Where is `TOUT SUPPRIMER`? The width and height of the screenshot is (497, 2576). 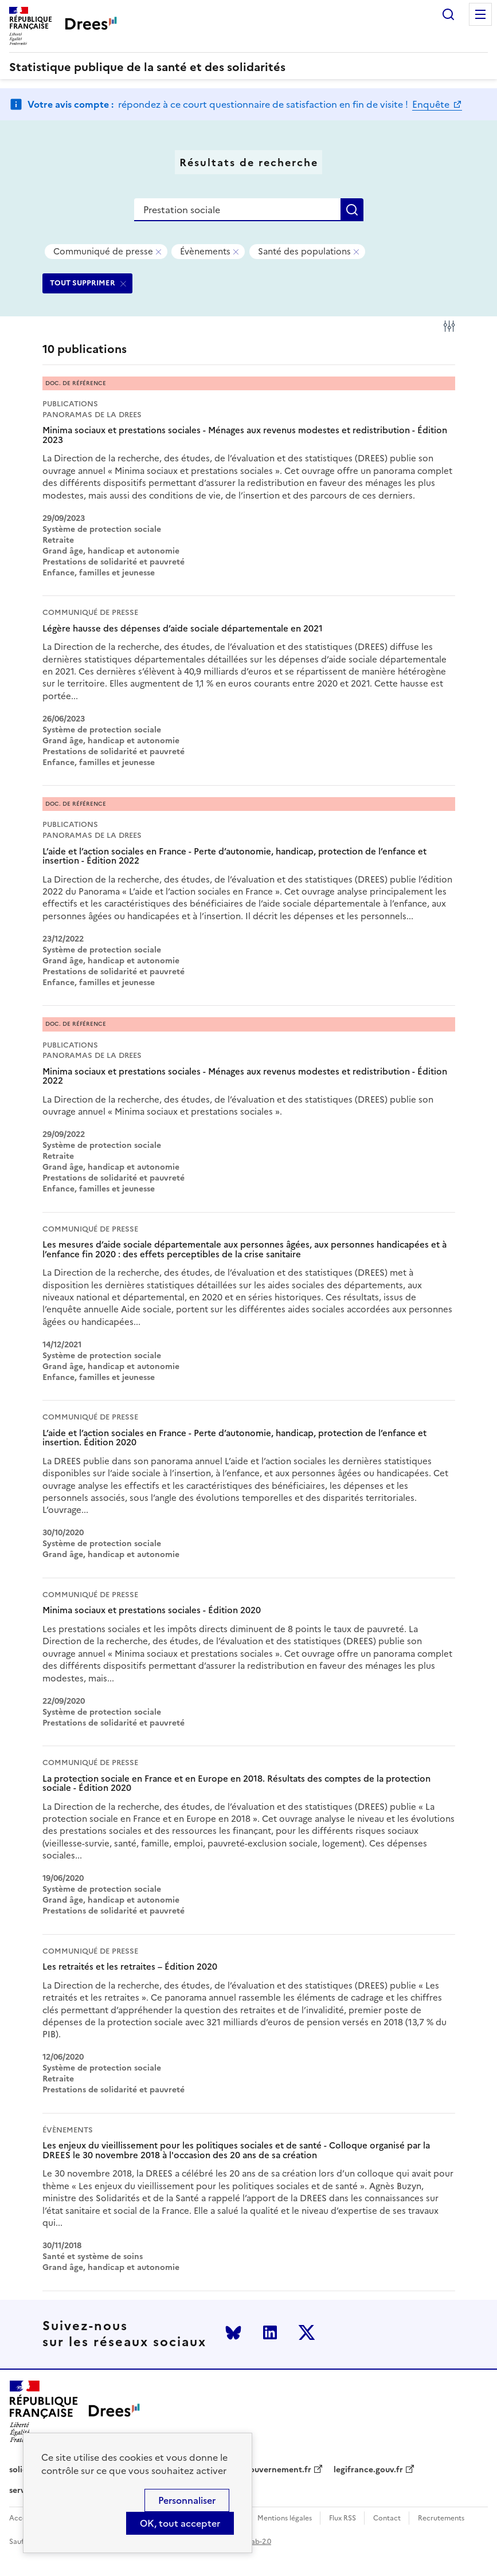
TOUT SUPPRIMER is located at coordinates (82, 282).